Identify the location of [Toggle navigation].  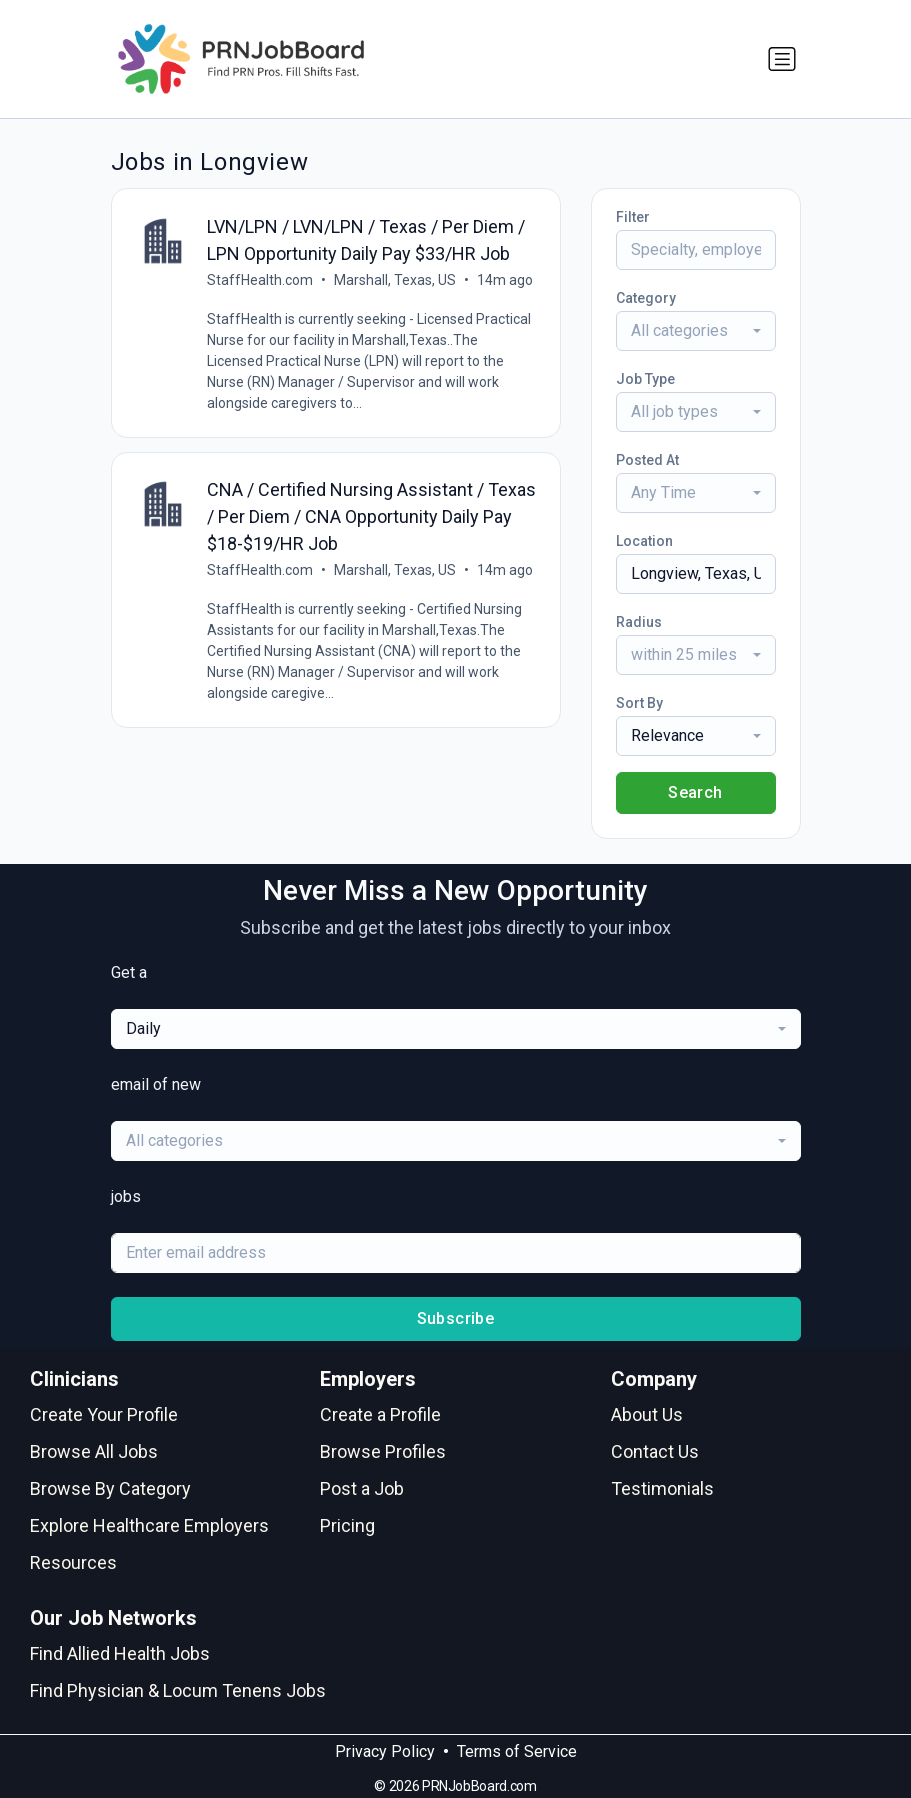
(782, 59).